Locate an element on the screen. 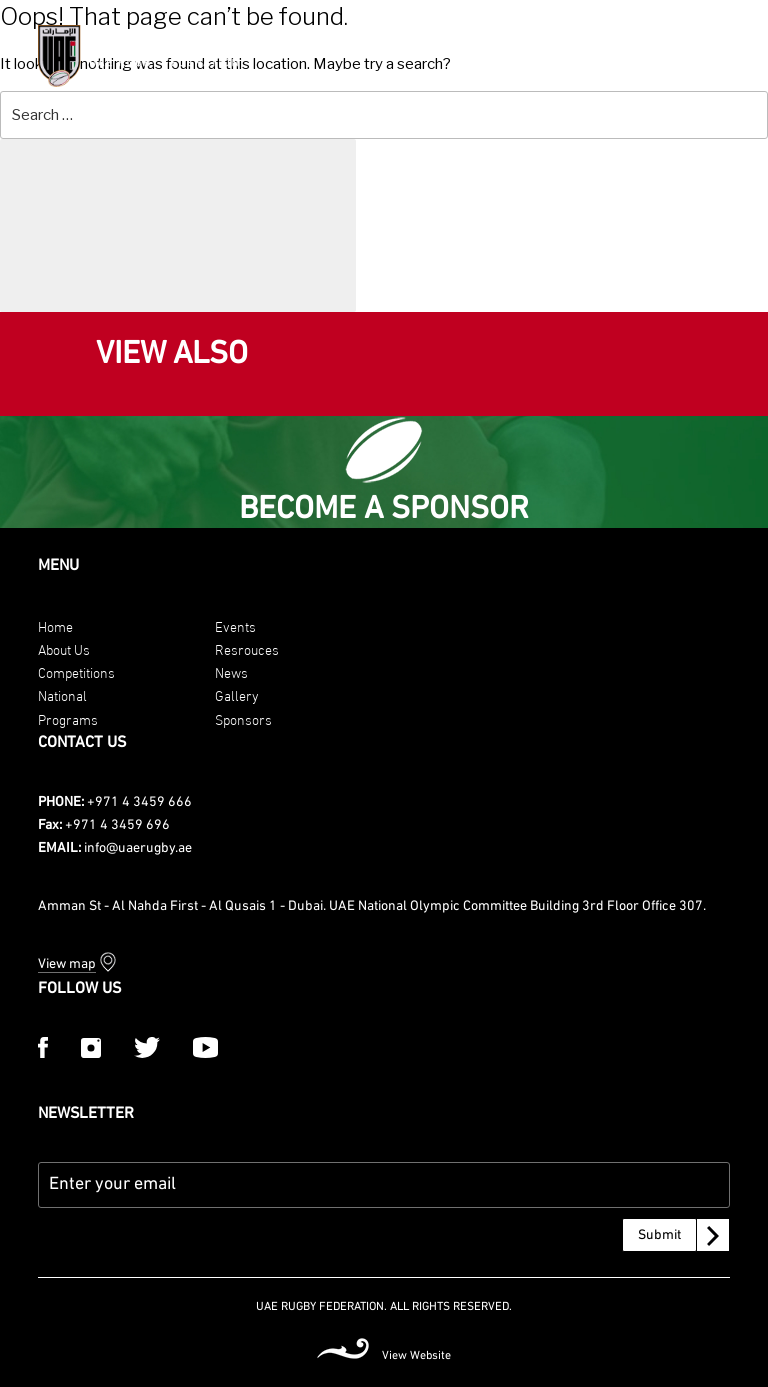 The width and height of the screenshot is (768, 1387). National is located at coordinates (62, 694).